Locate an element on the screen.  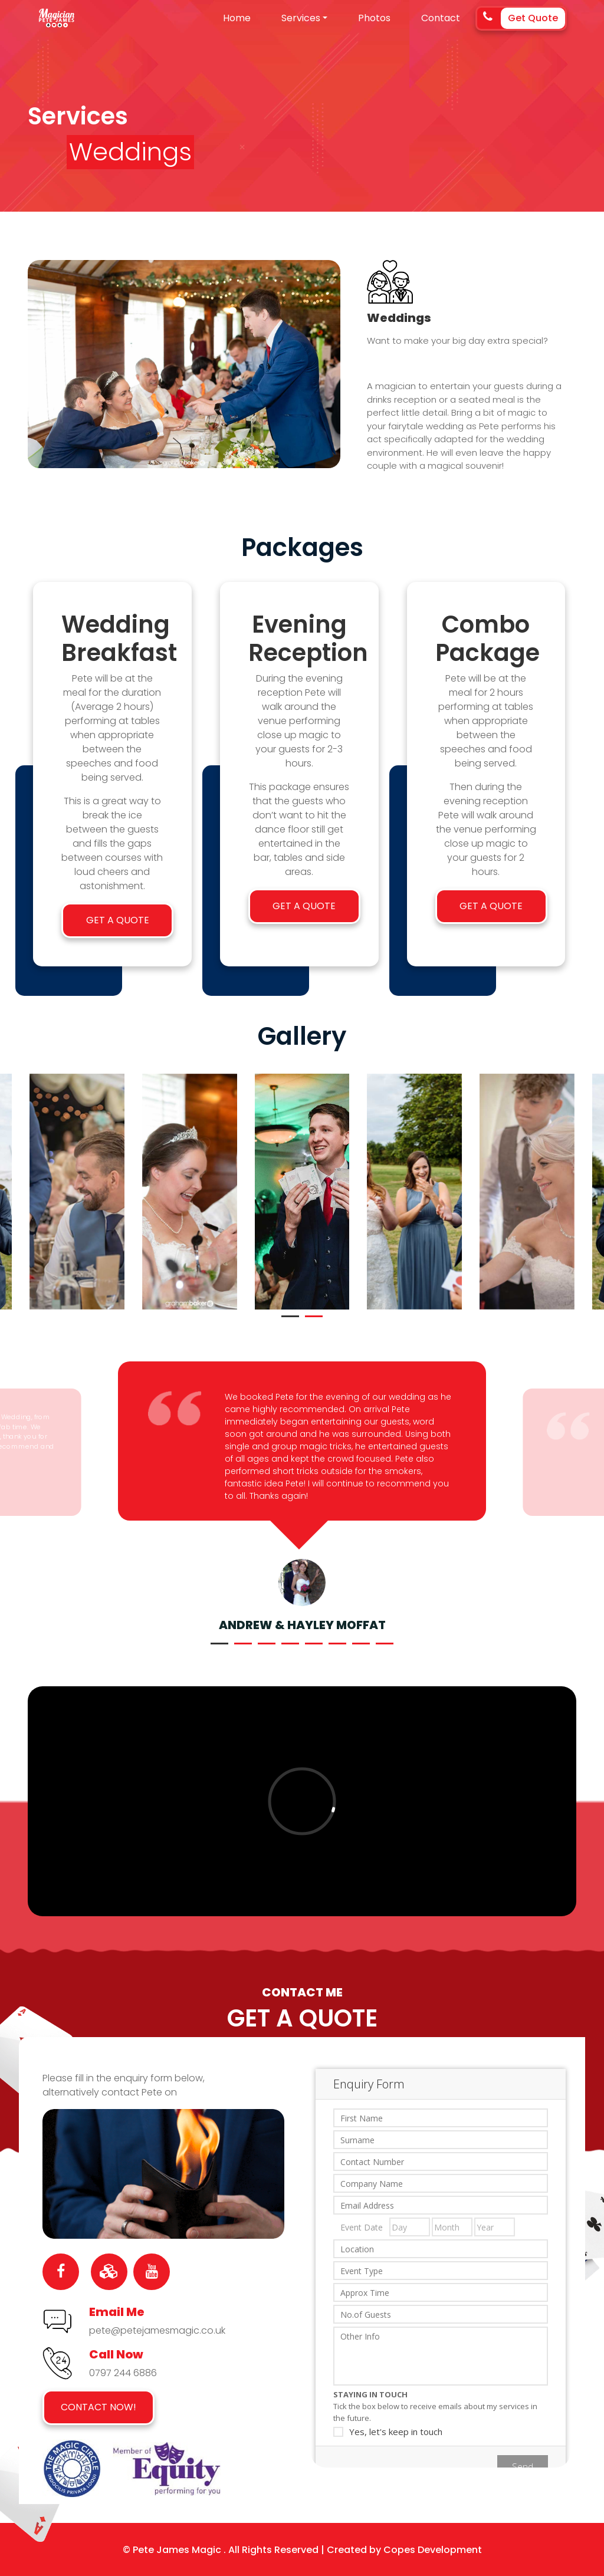
Home is located at coordinates (237, 18).